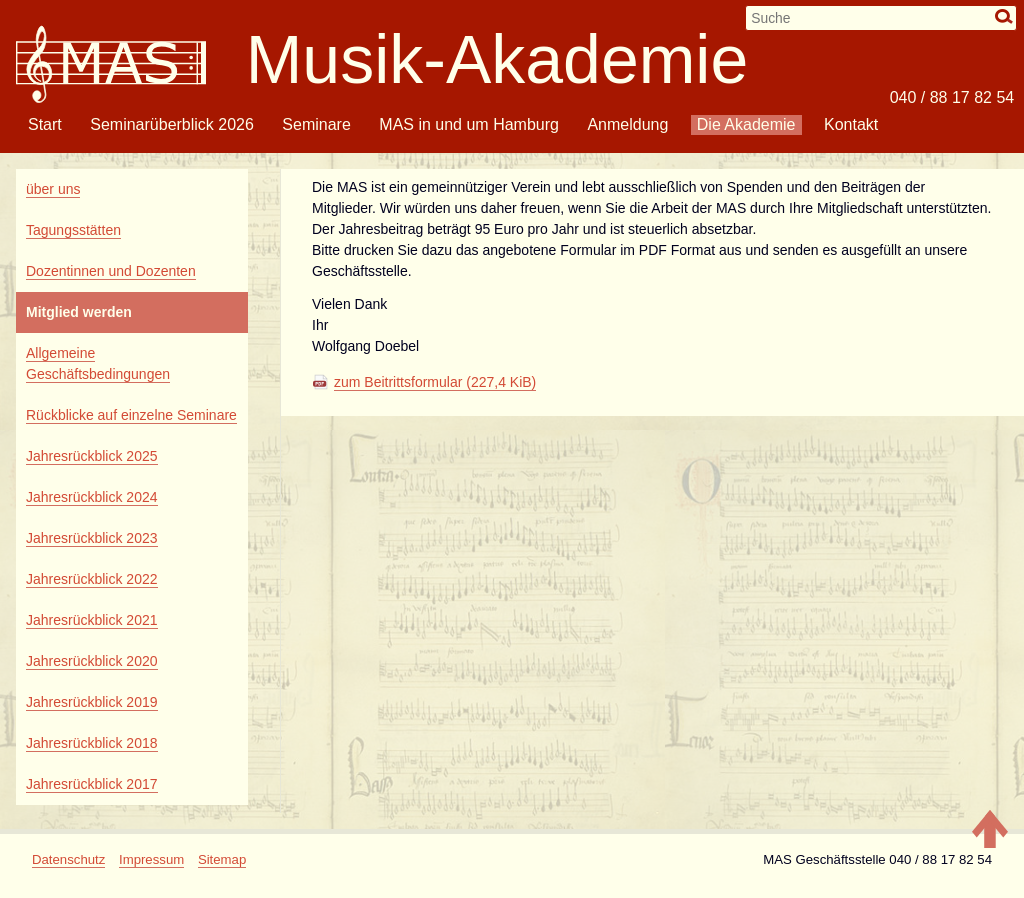 The height and width of the screenshot is (898, 1024). Describe the element at coordinates (92, 579) in the screenshot. I see `Jahresrückblick 2022` at that location.